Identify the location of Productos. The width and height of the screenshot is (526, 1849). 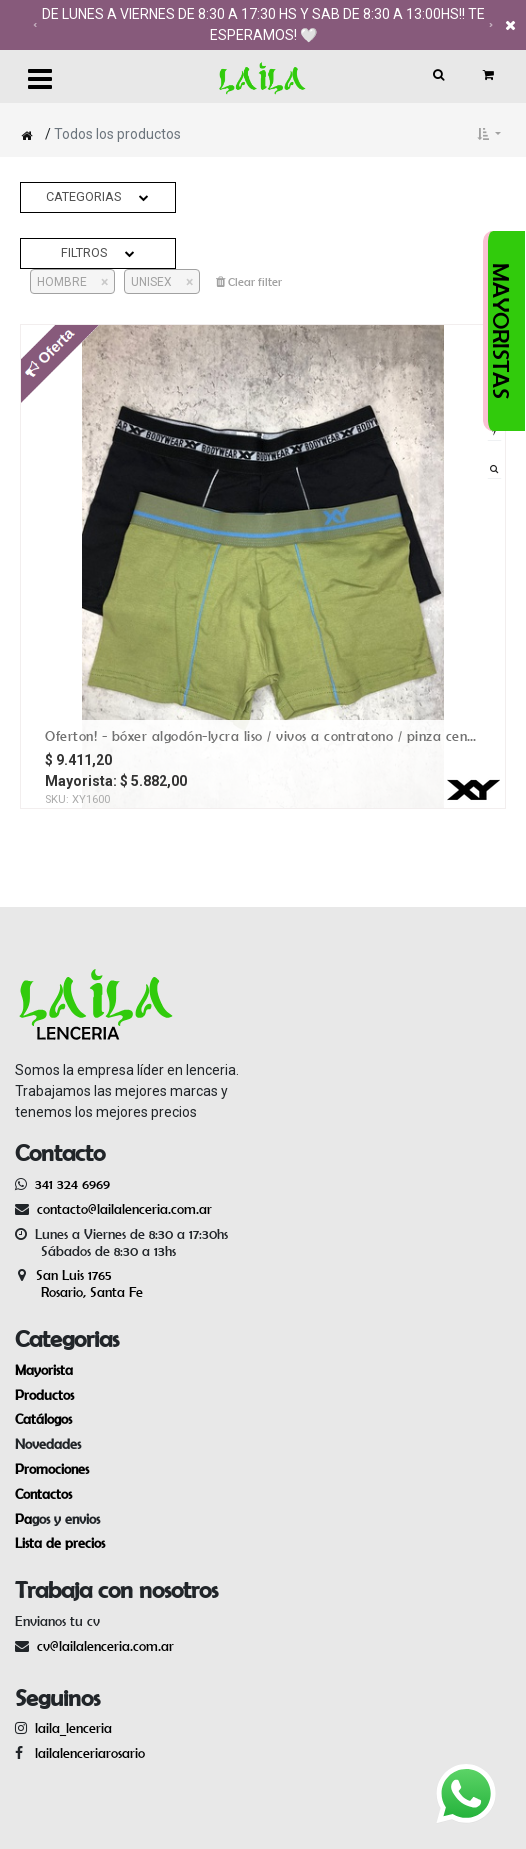
(44, 1395).